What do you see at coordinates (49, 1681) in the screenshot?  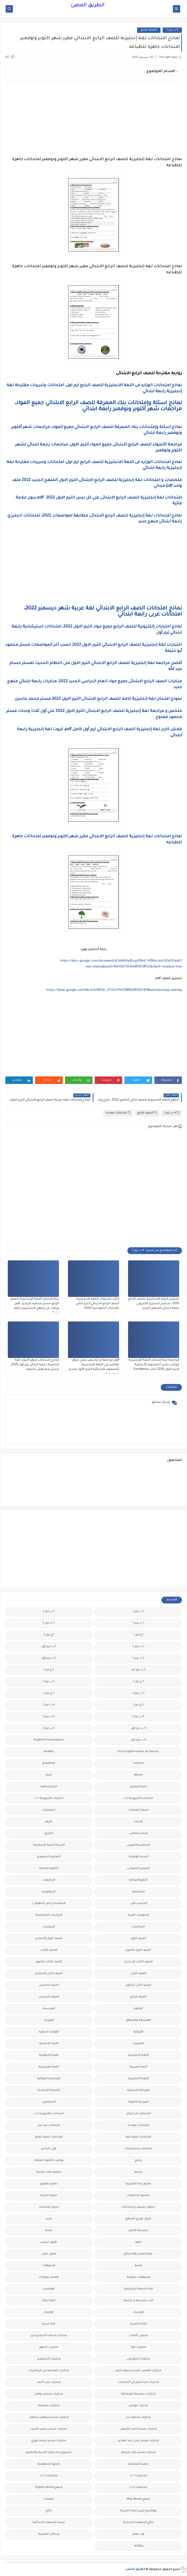 I see `3 ب ترم 1` at bounding box center [49, 1681].